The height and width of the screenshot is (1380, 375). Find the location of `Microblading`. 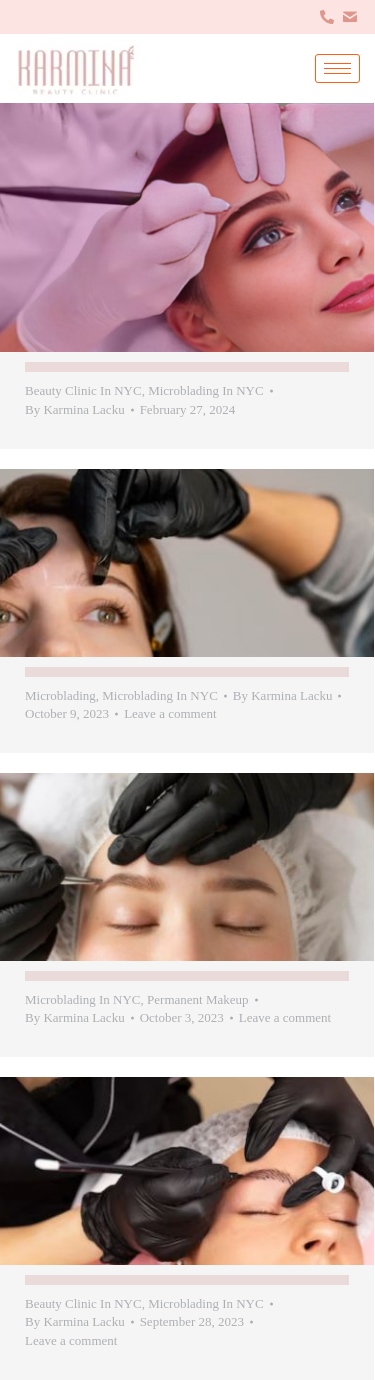

Microblading is located at coordinates (60, 695).